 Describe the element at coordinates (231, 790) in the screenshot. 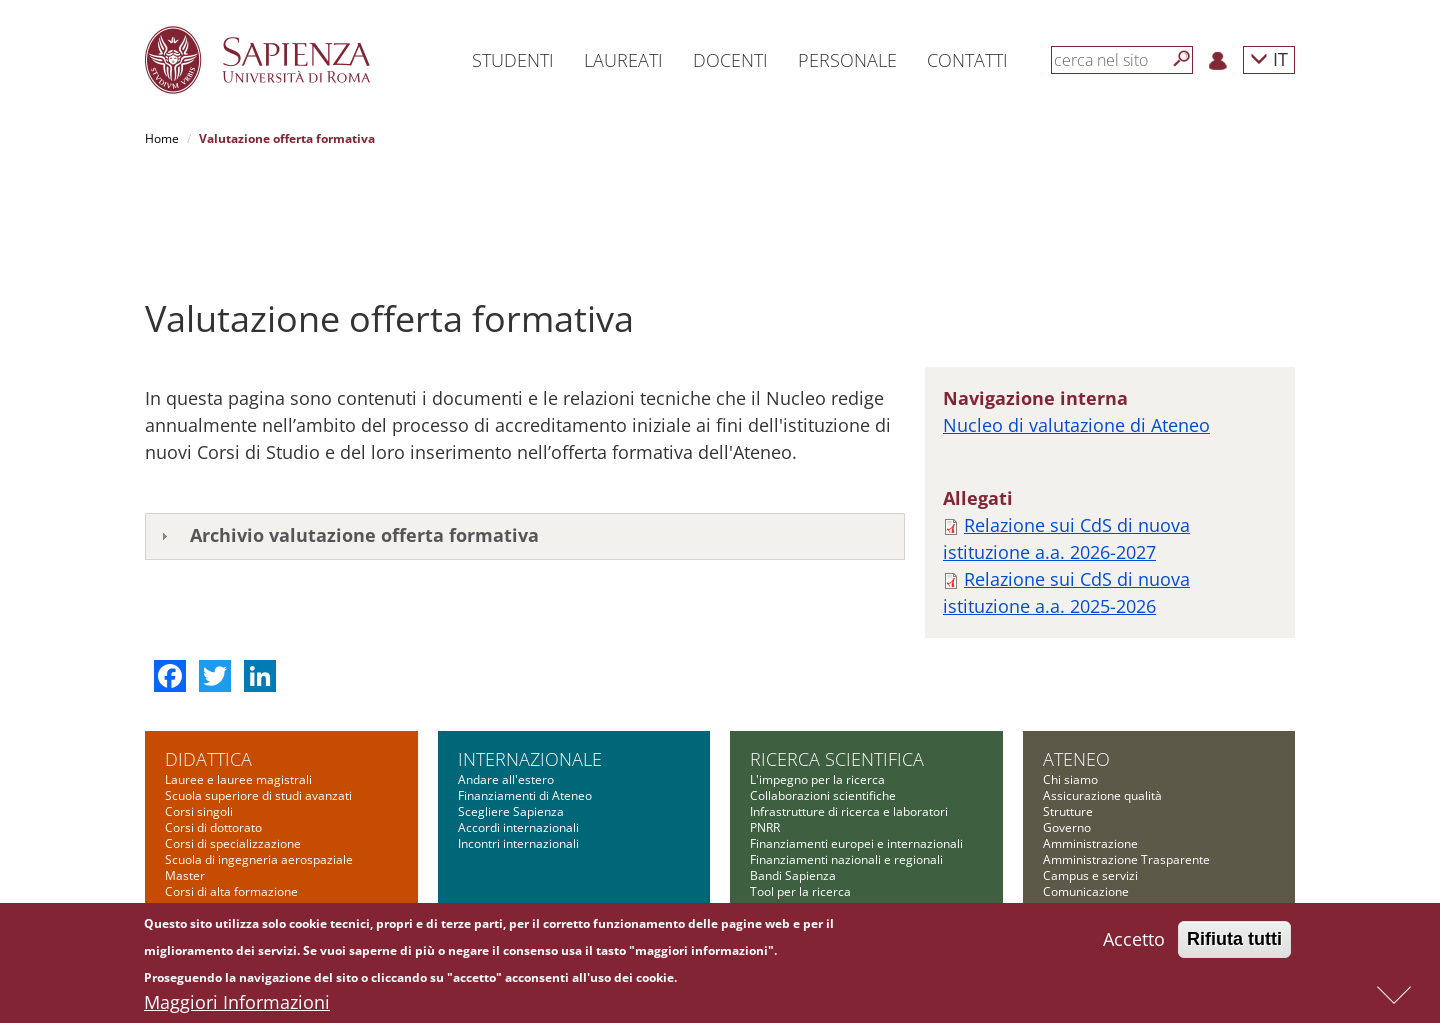

I see `Corsi di alta formazione` at that location.